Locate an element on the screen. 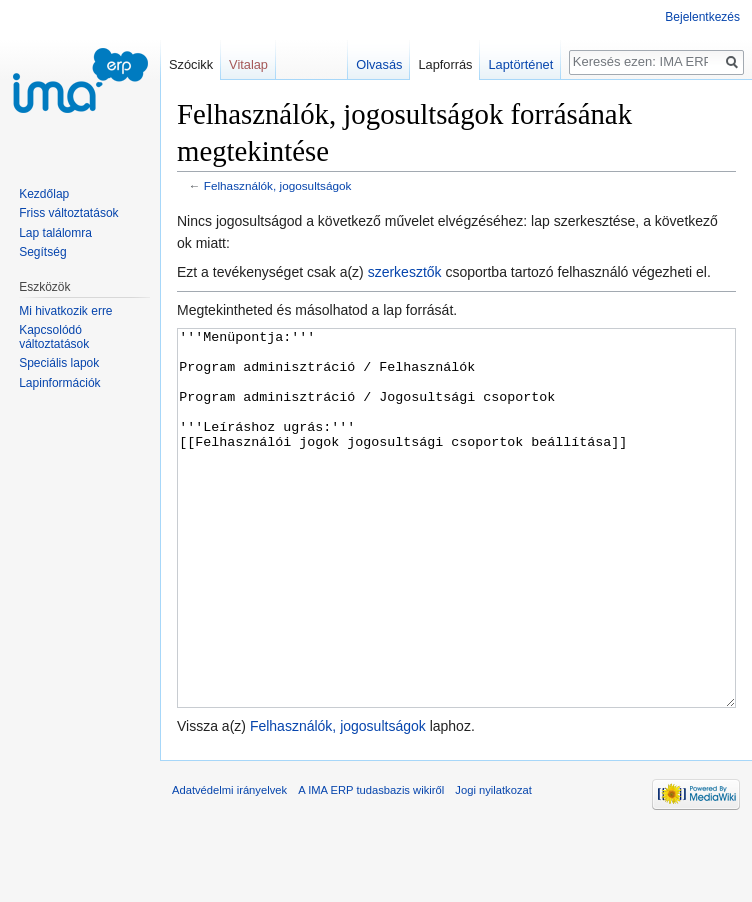 This screenshot has width=752, height=902. A IMA ERP tudasbazis wikiről is located at coordinates (371, 865).